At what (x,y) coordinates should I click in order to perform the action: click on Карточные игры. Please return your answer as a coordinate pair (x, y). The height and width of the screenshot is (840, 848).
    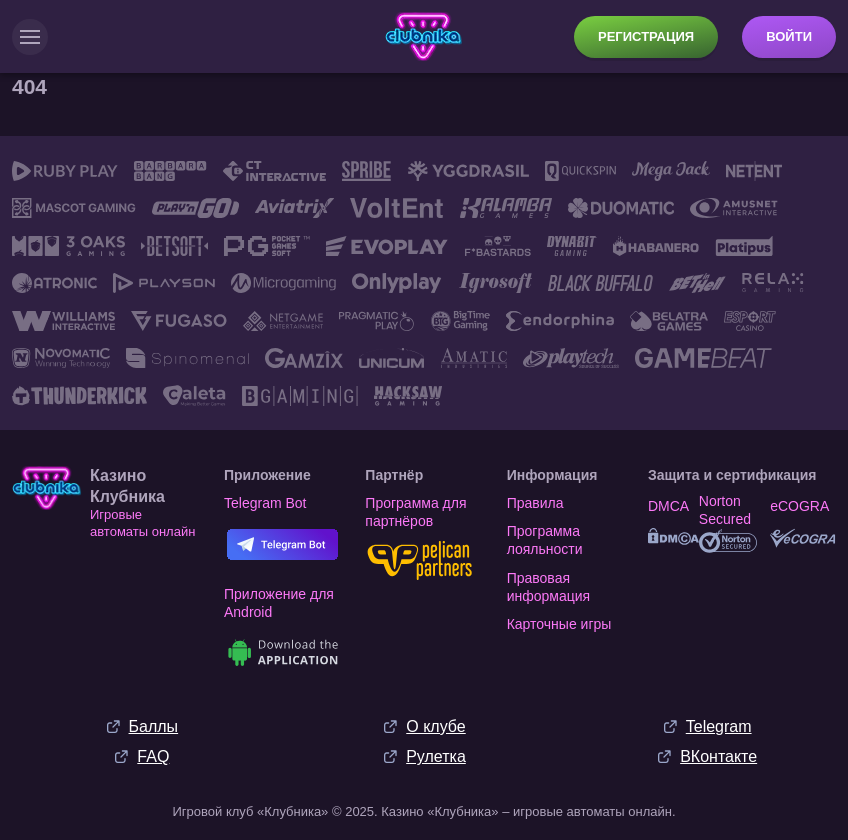
    Looking at the image, I should click on (559, 619).